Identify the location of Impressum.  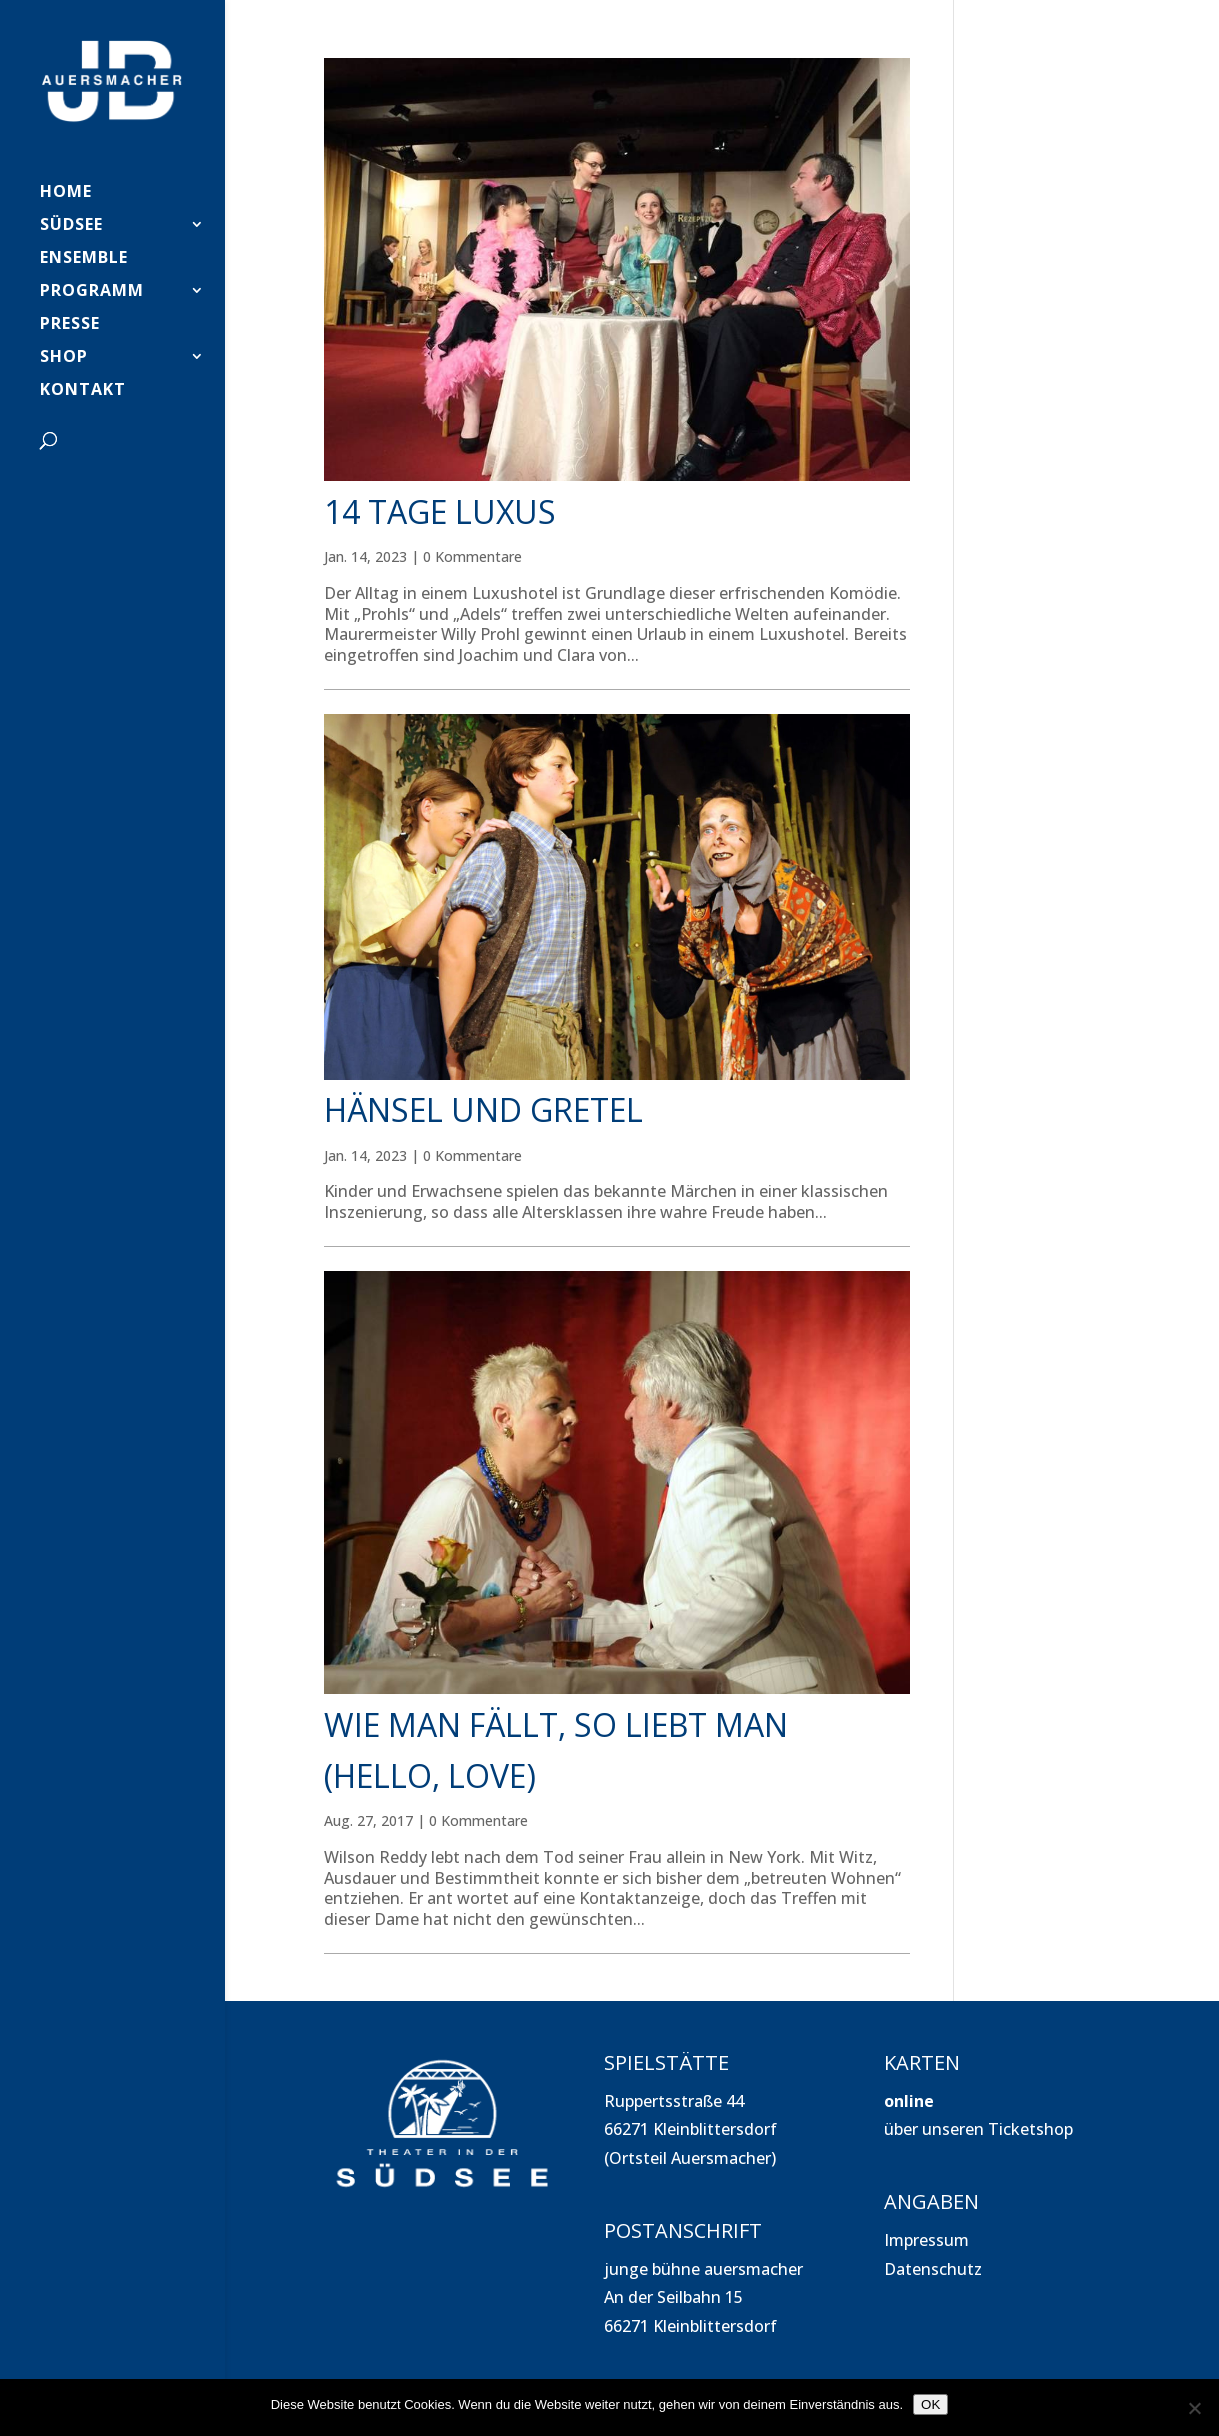
(926, 2240).